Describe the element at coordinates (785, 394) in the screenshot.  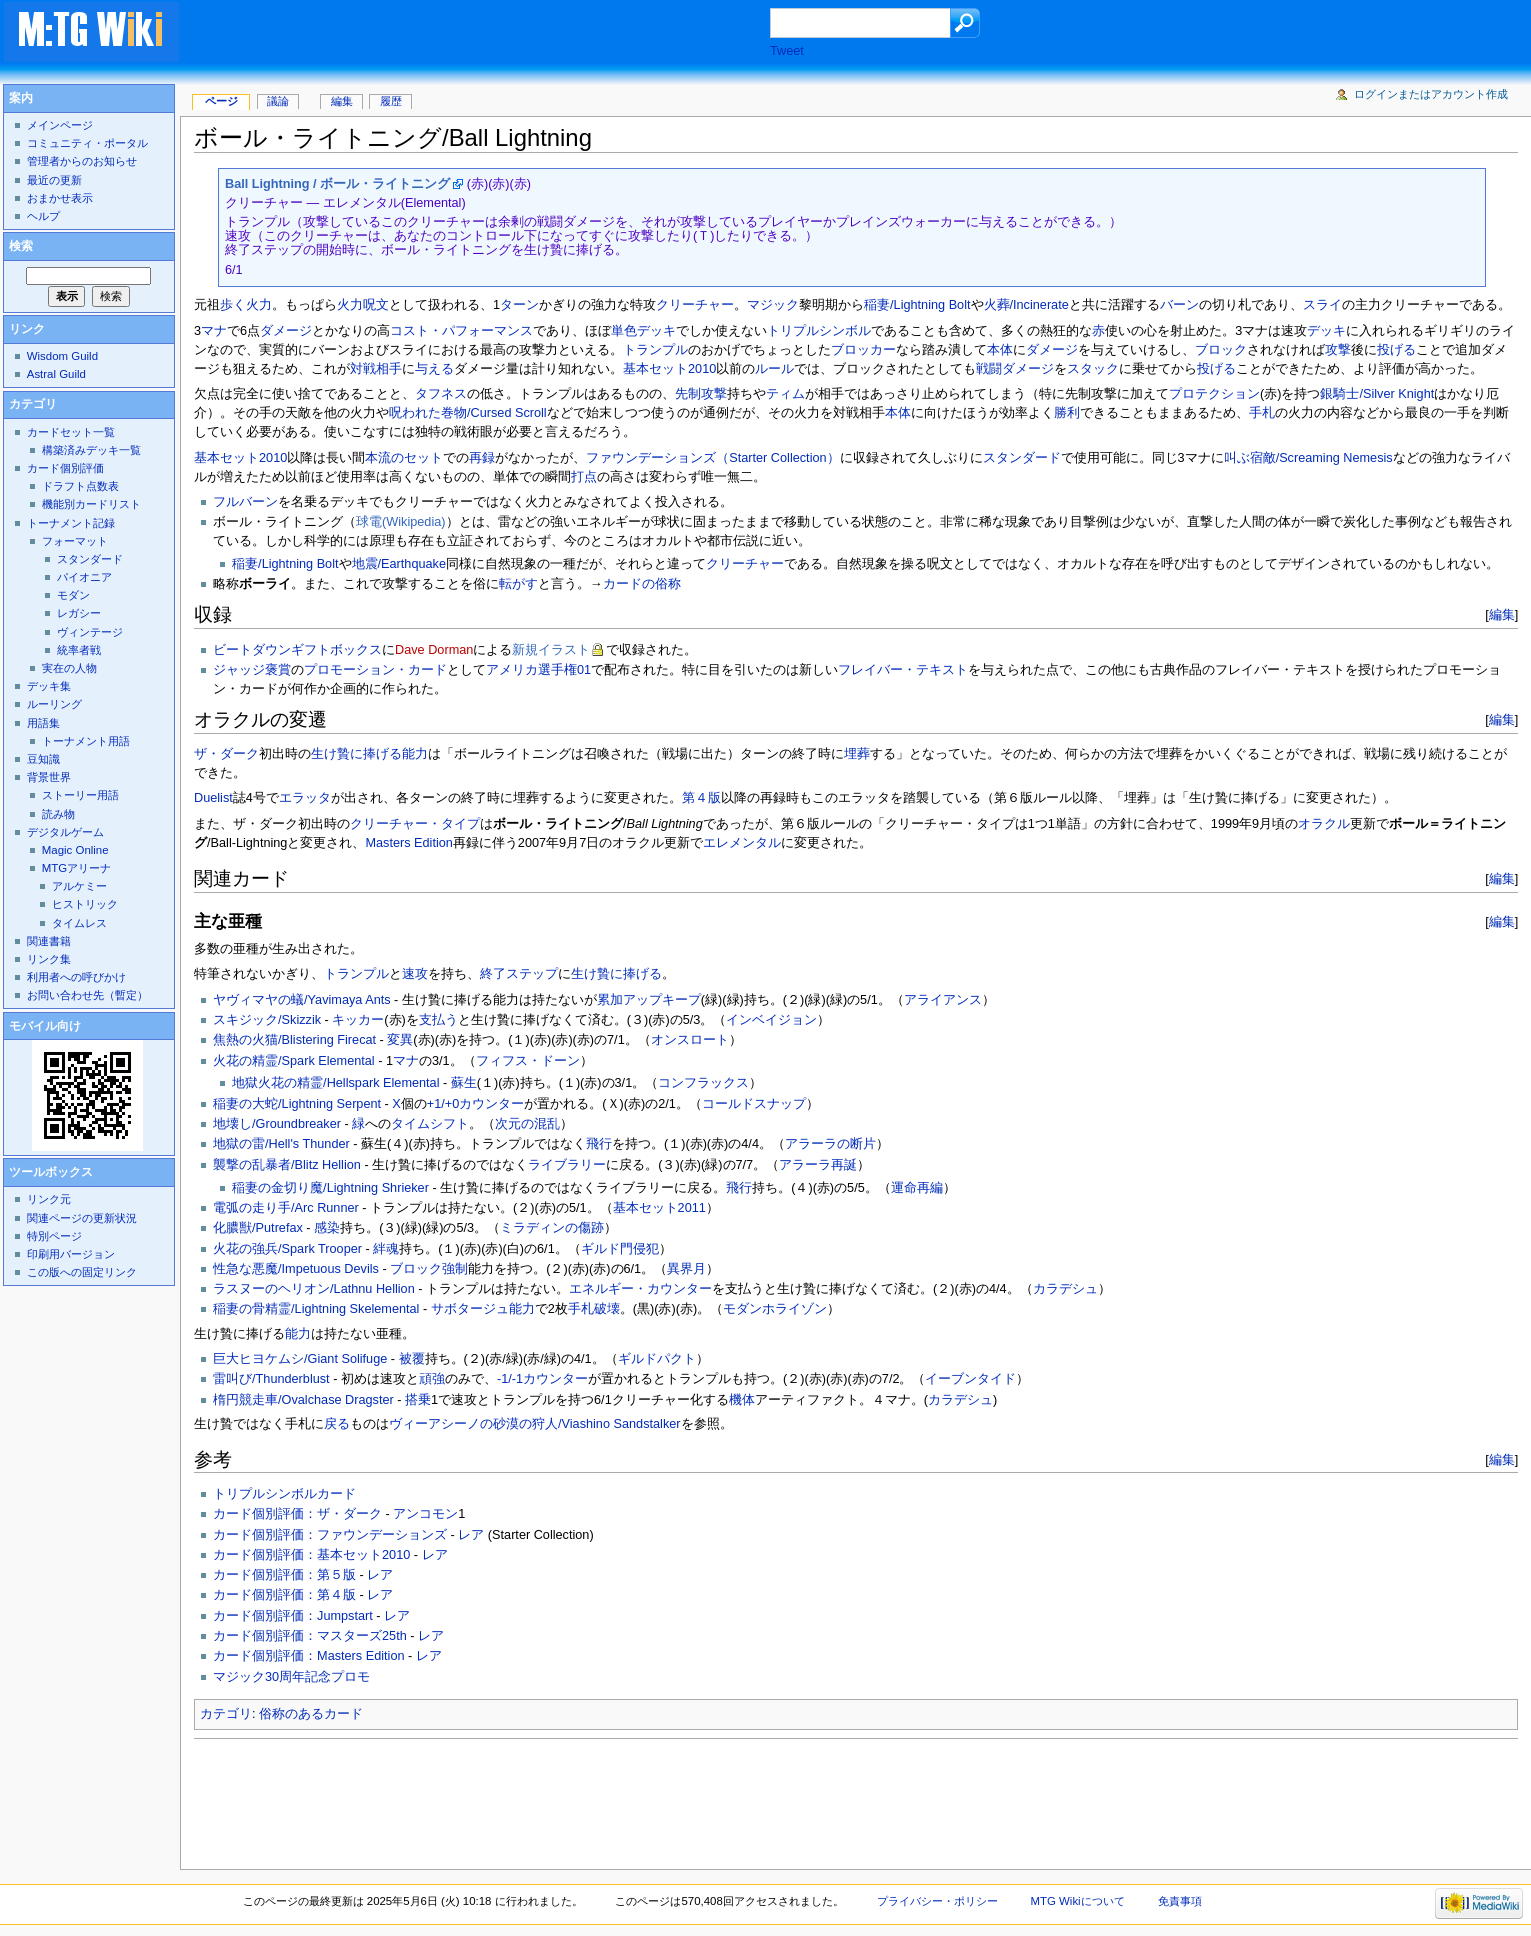
I see `ティム` at that location.